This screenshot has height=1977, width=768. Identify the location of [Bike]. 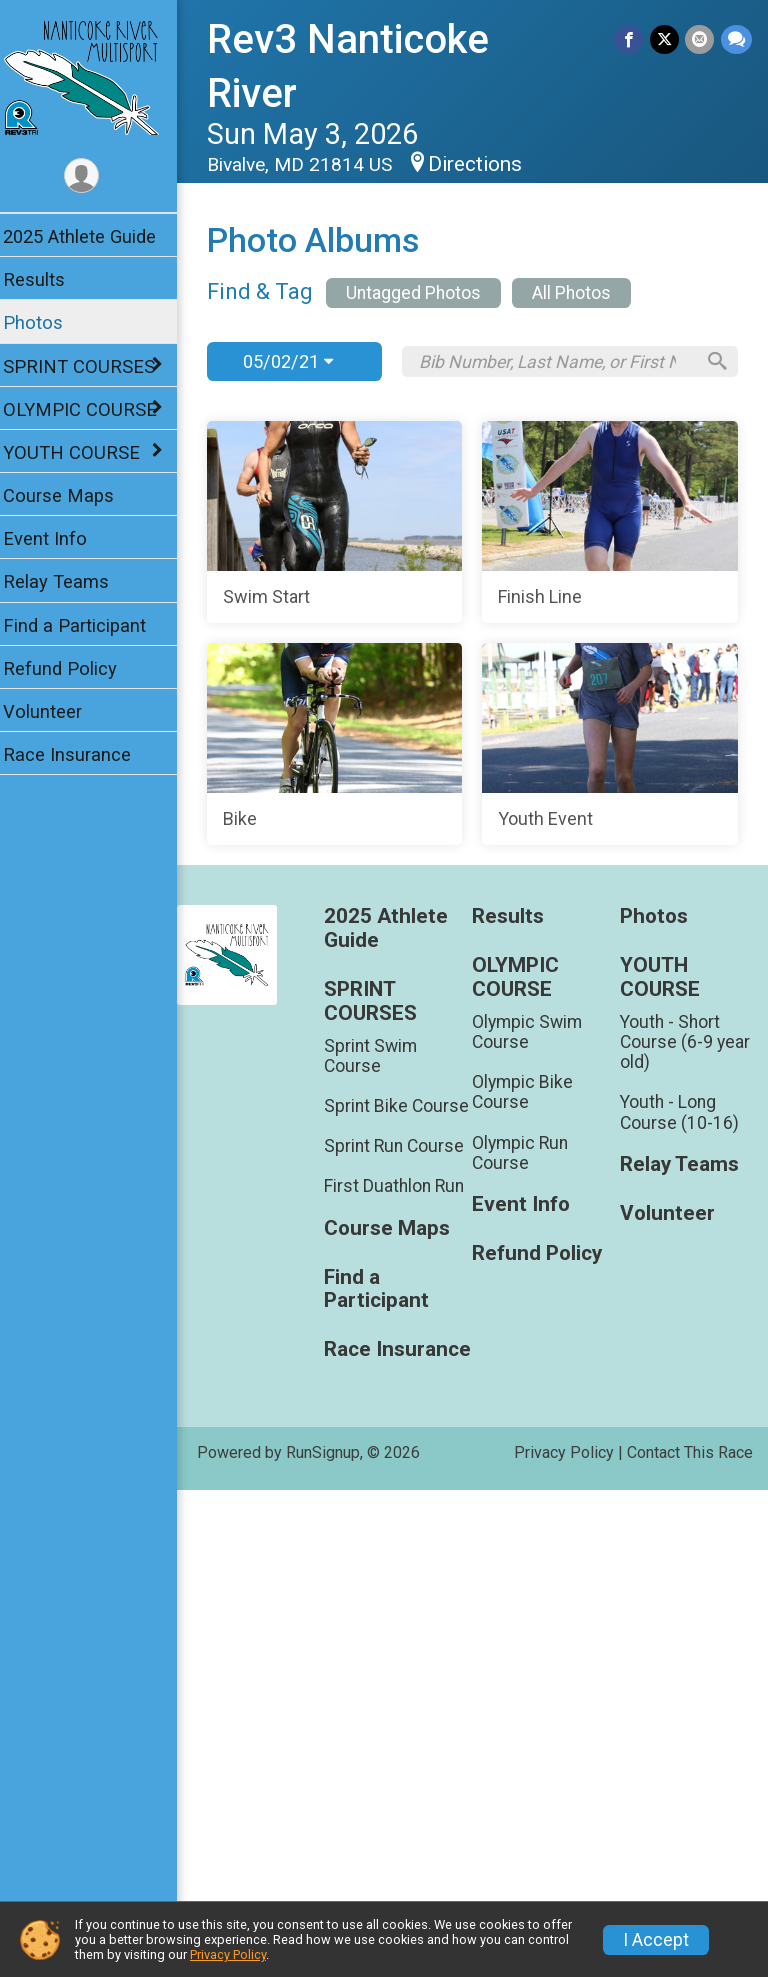
(479, 966).